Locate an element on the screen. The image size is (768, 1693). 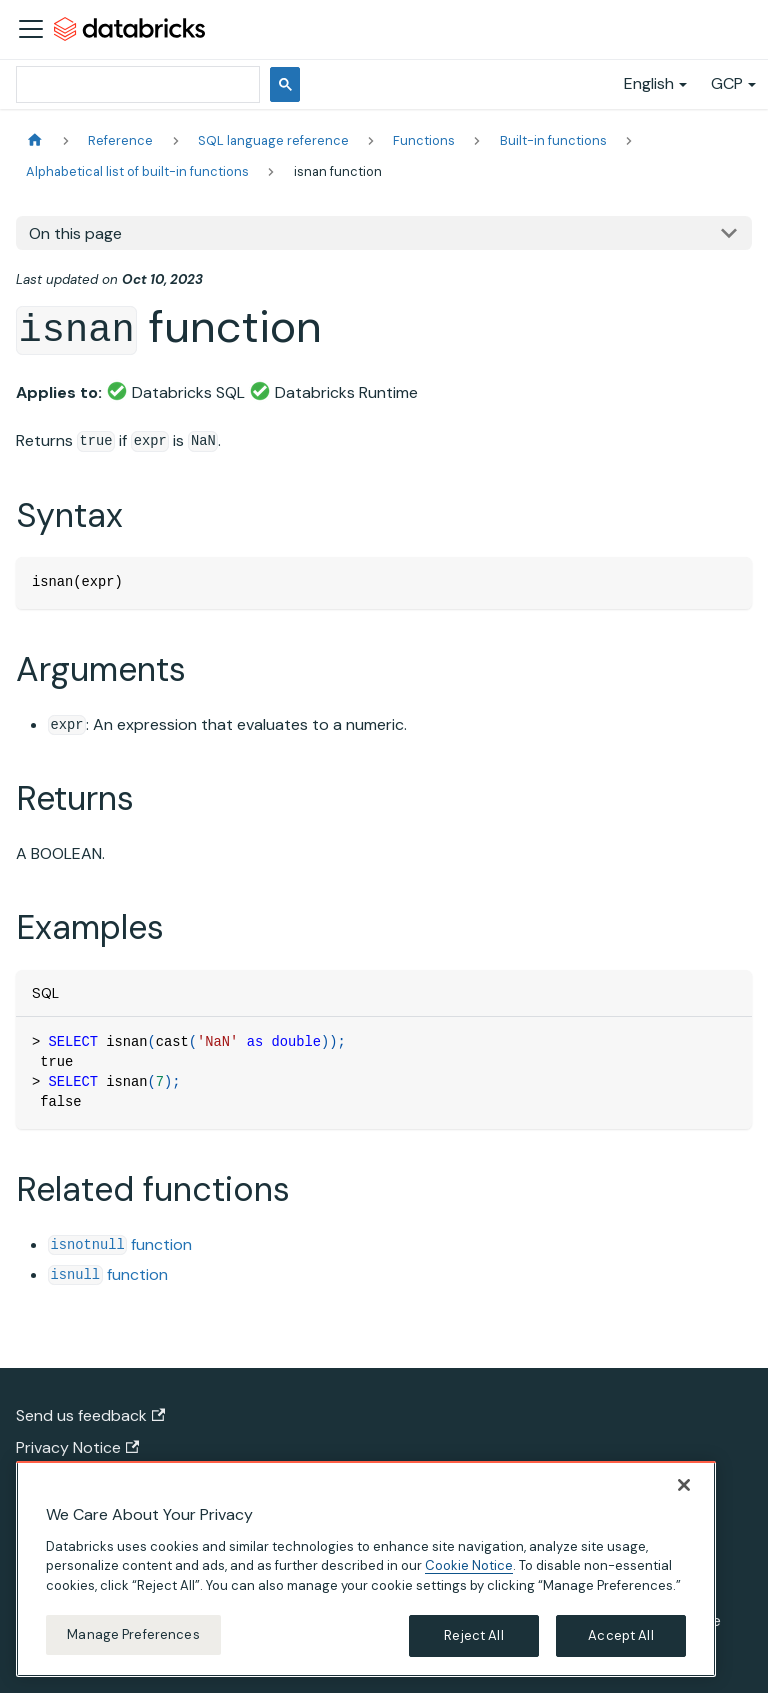
[region] is located at coordinates (366, 1574).